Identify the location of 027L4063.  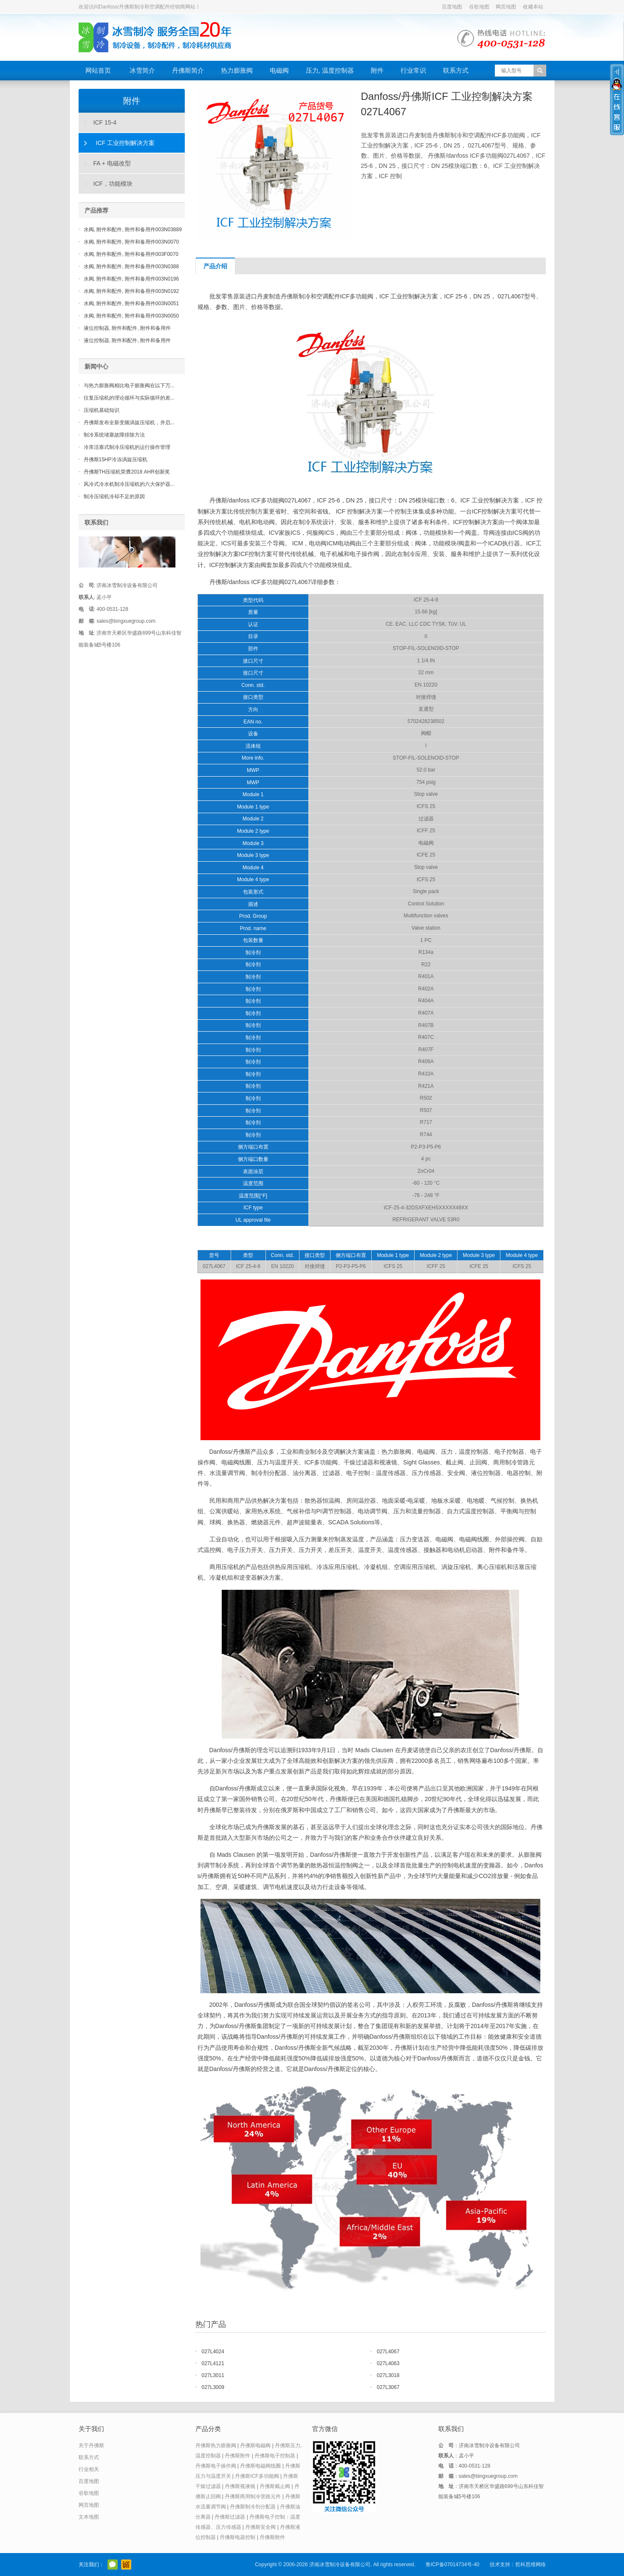
(388, 2363).